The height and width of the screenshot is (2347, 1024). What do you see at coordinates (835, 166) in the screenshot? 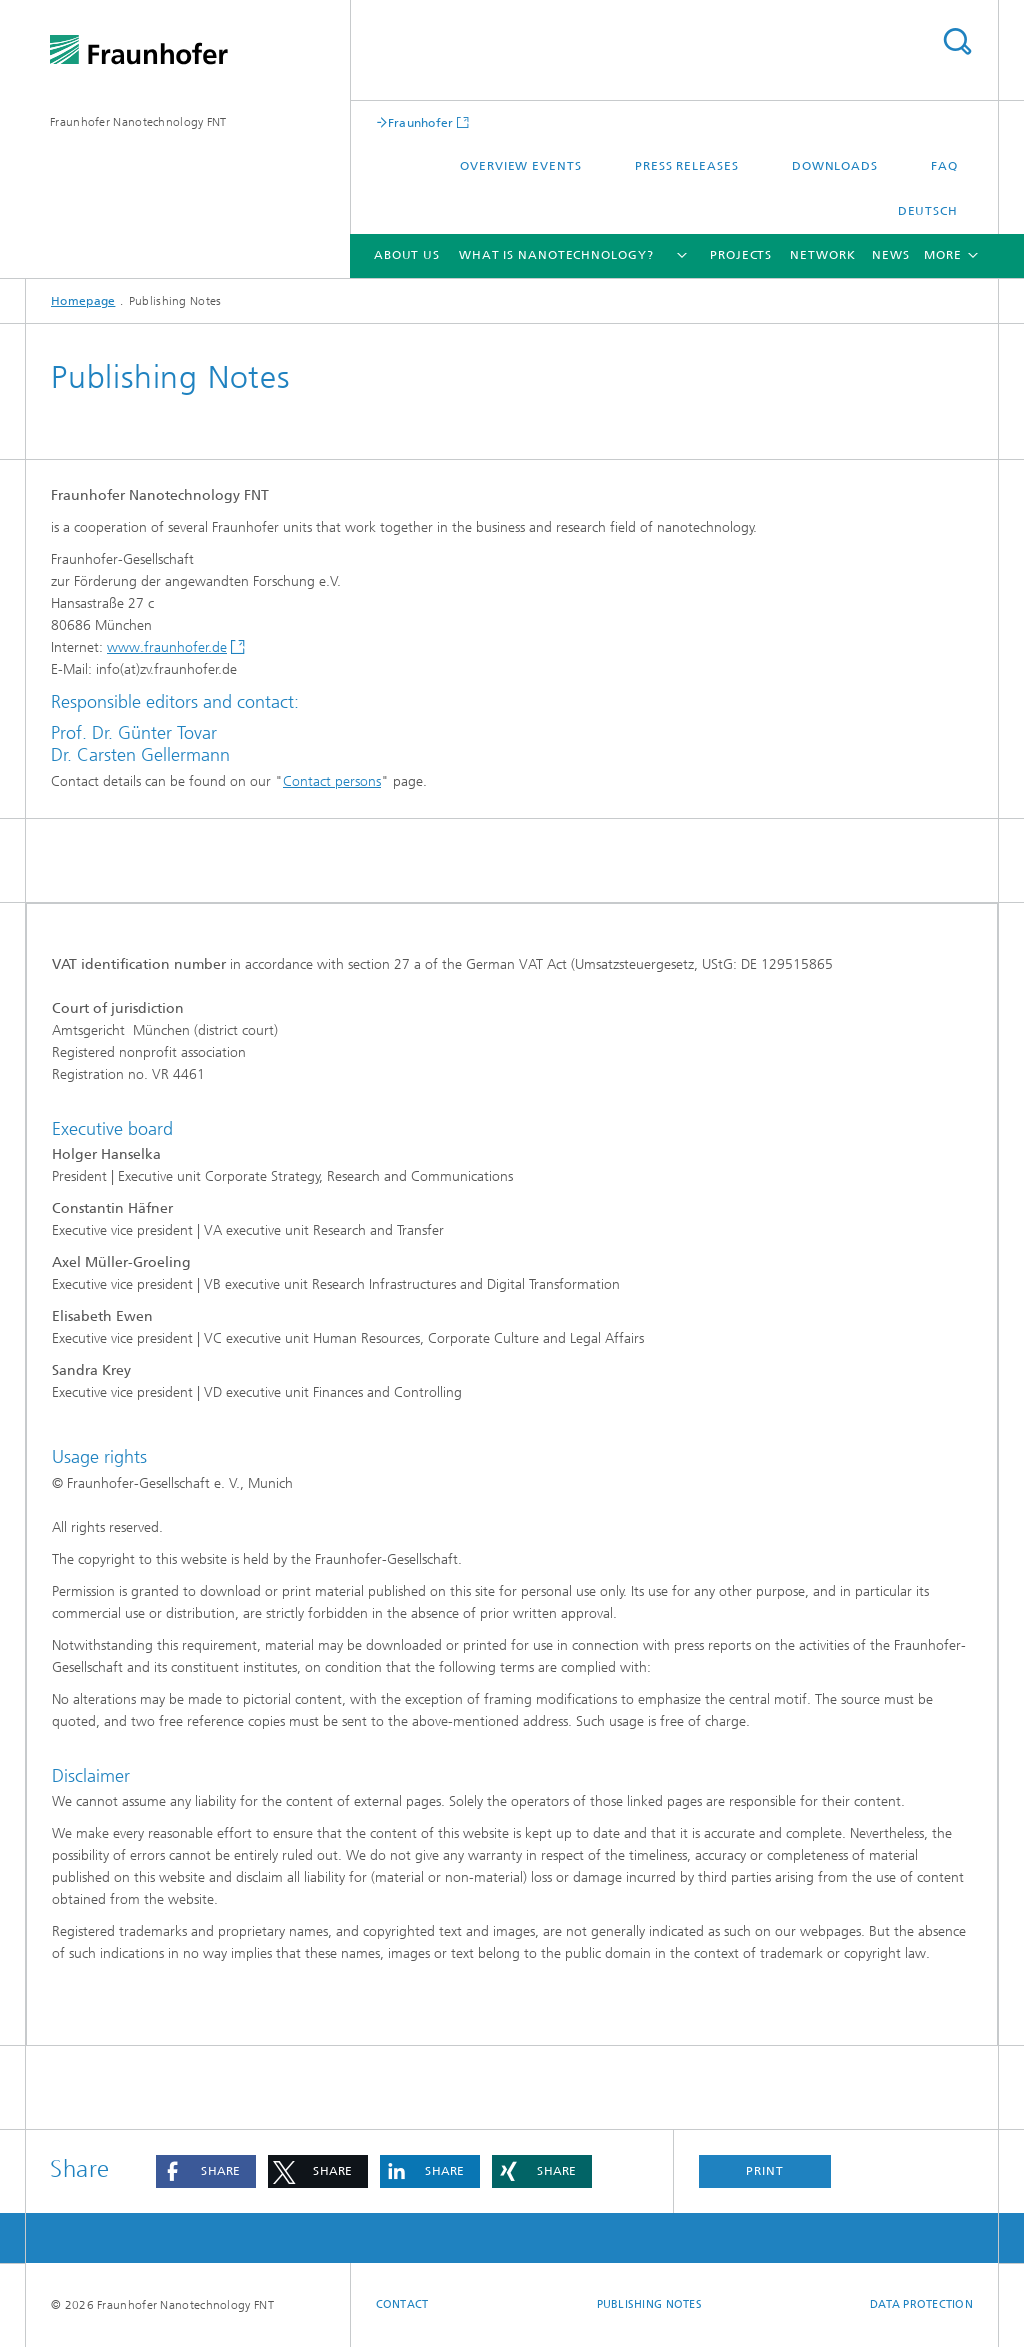
I see `Downloads` at bounding box center [835, 166].